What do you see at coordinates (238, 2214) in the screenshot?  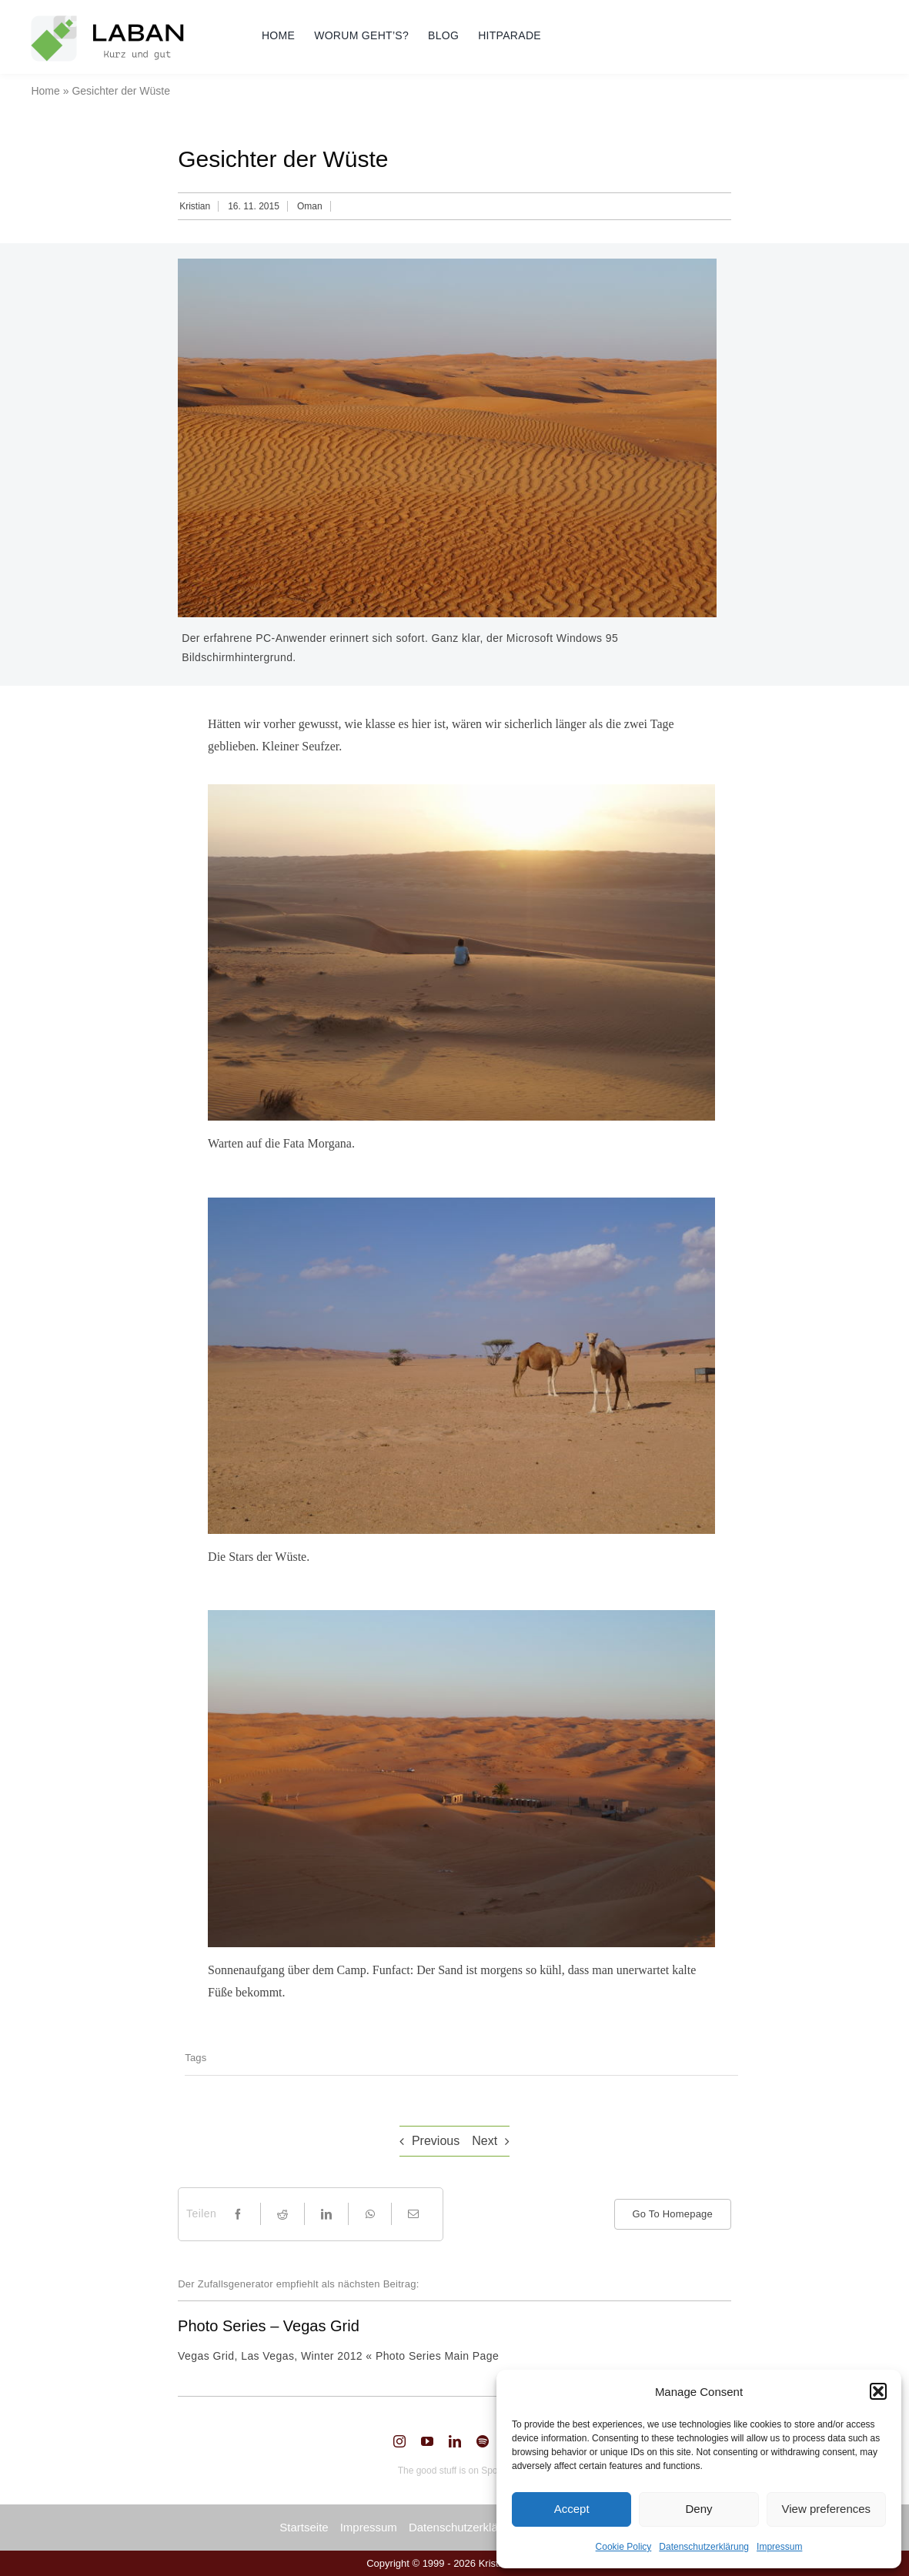 I see `[Facebook]` at bounding box center [238, 2214].